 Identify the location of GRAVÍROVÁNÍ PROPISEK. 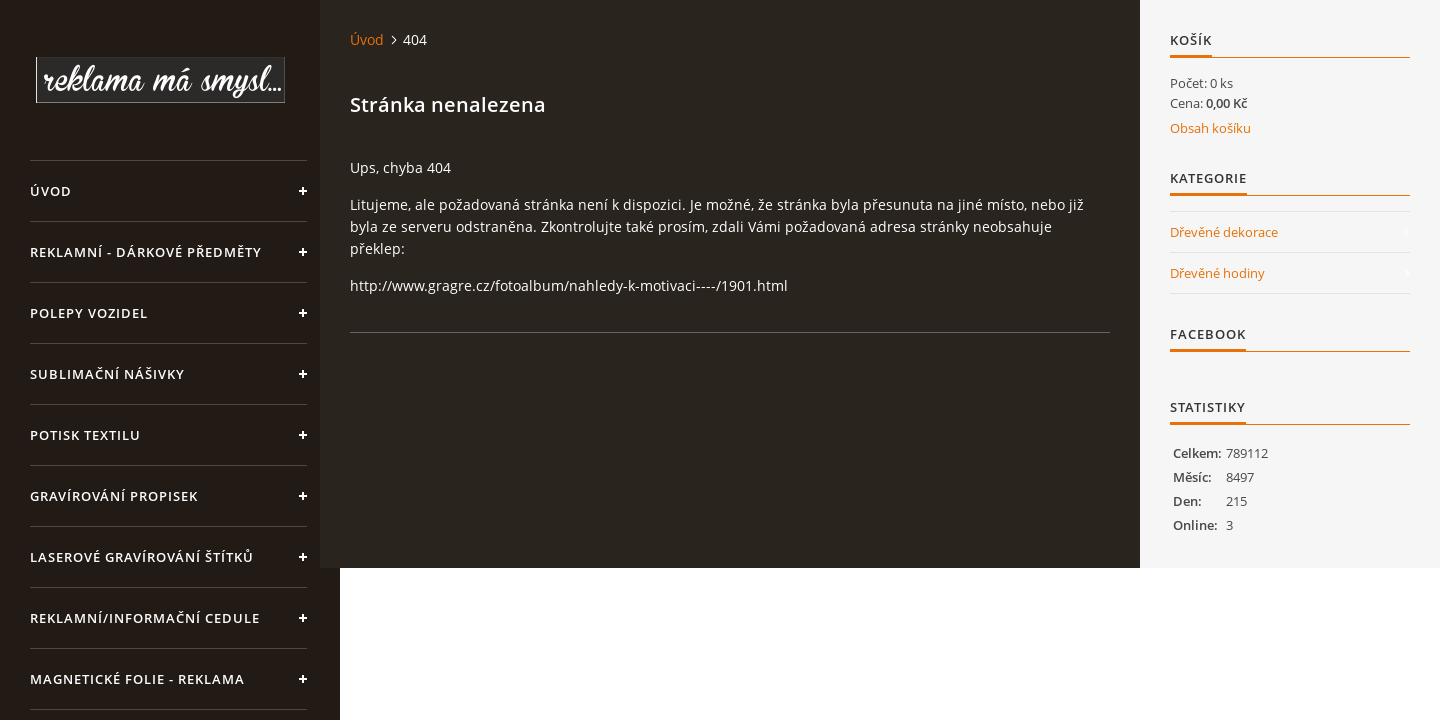
(114, 496).